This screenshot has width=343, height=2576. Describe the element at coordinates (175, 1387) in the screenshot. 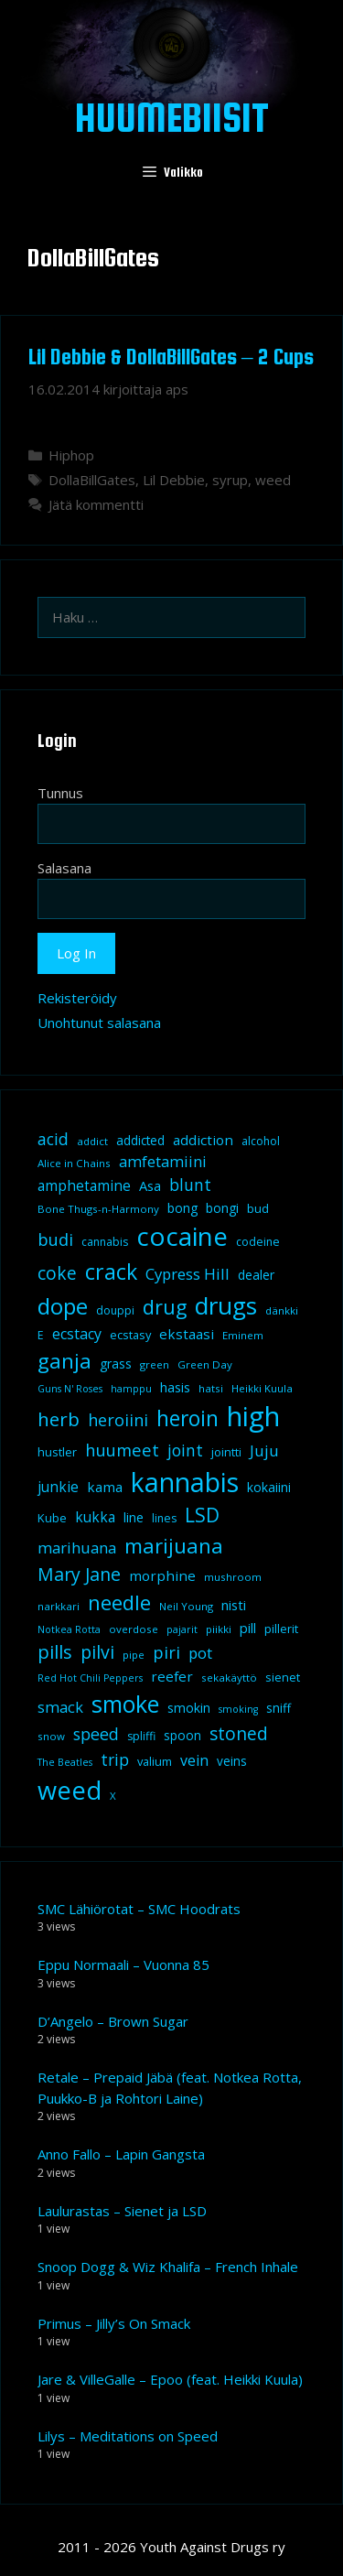

I see `hasis [hasis (13 kohdetta)]` at that location.